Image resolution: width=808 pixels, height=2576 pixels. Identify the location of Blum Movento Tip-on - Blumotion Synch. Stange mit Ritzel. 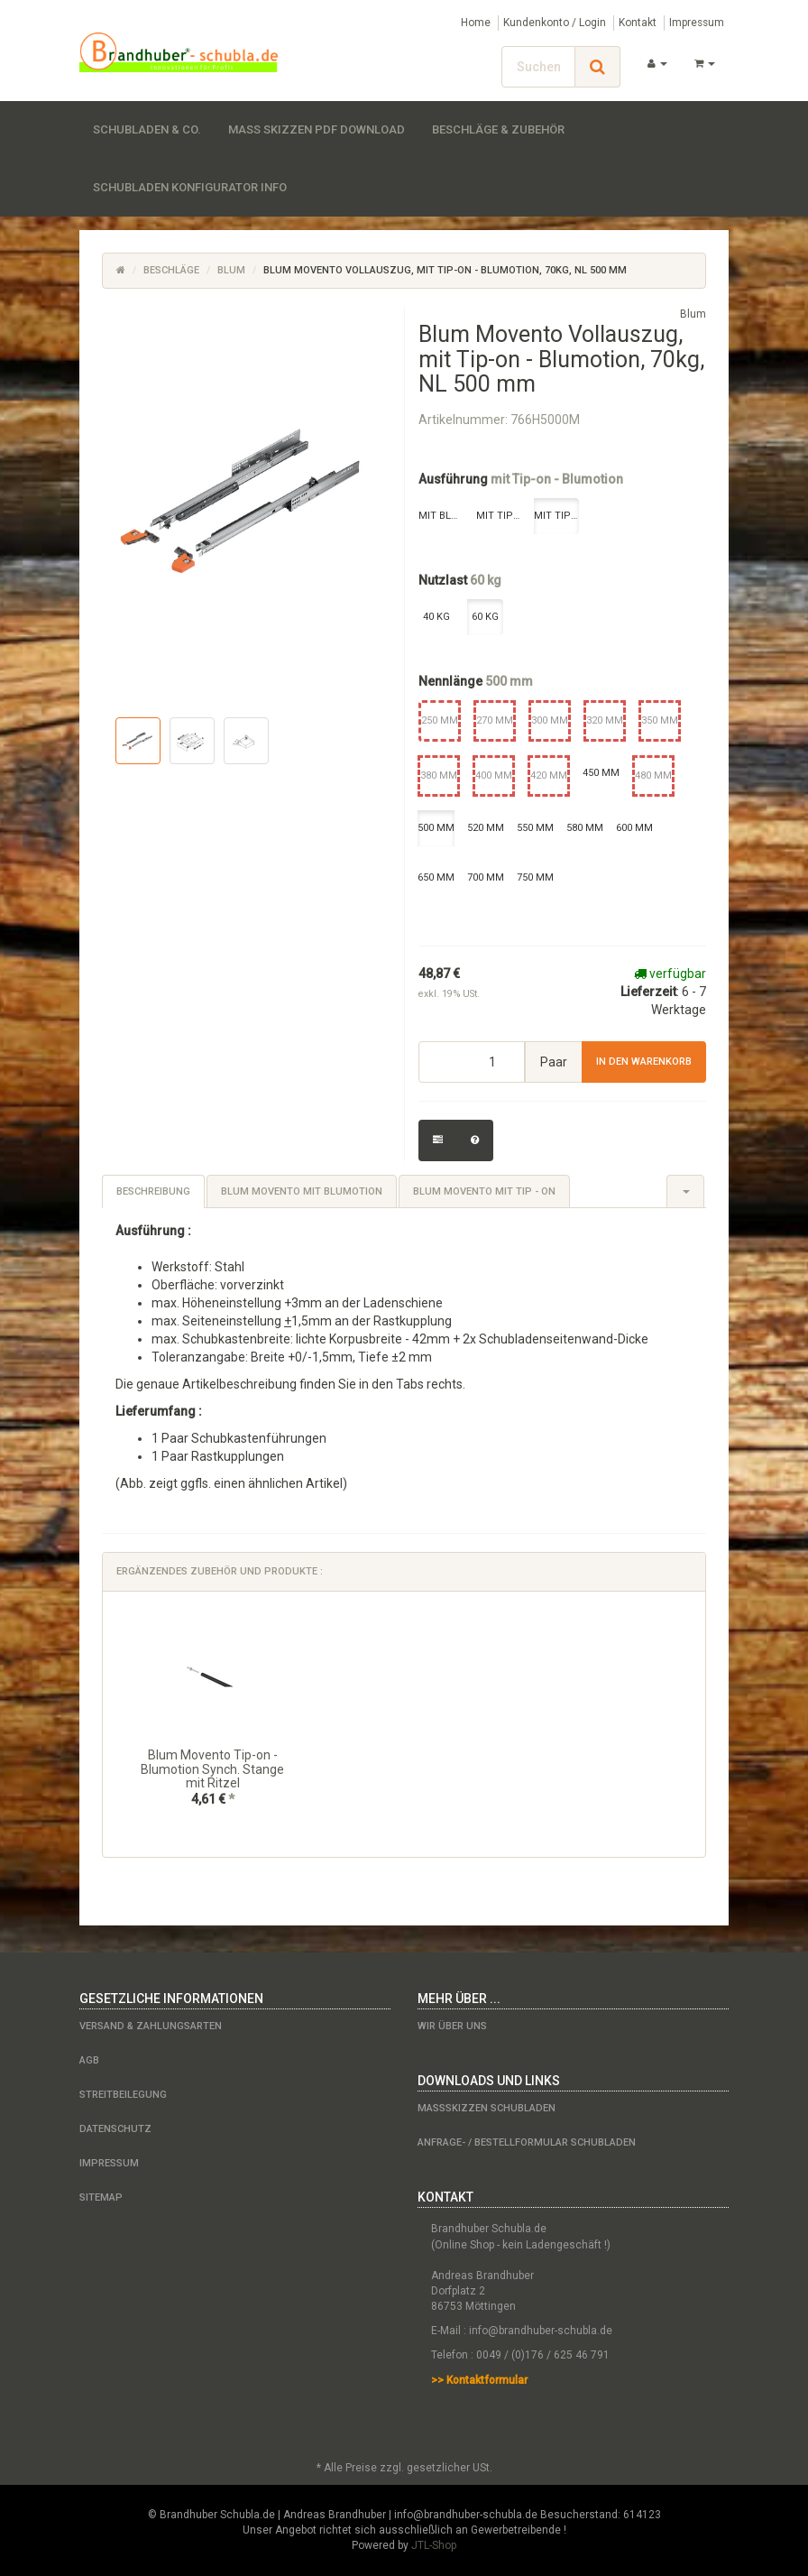
(212, 1769).